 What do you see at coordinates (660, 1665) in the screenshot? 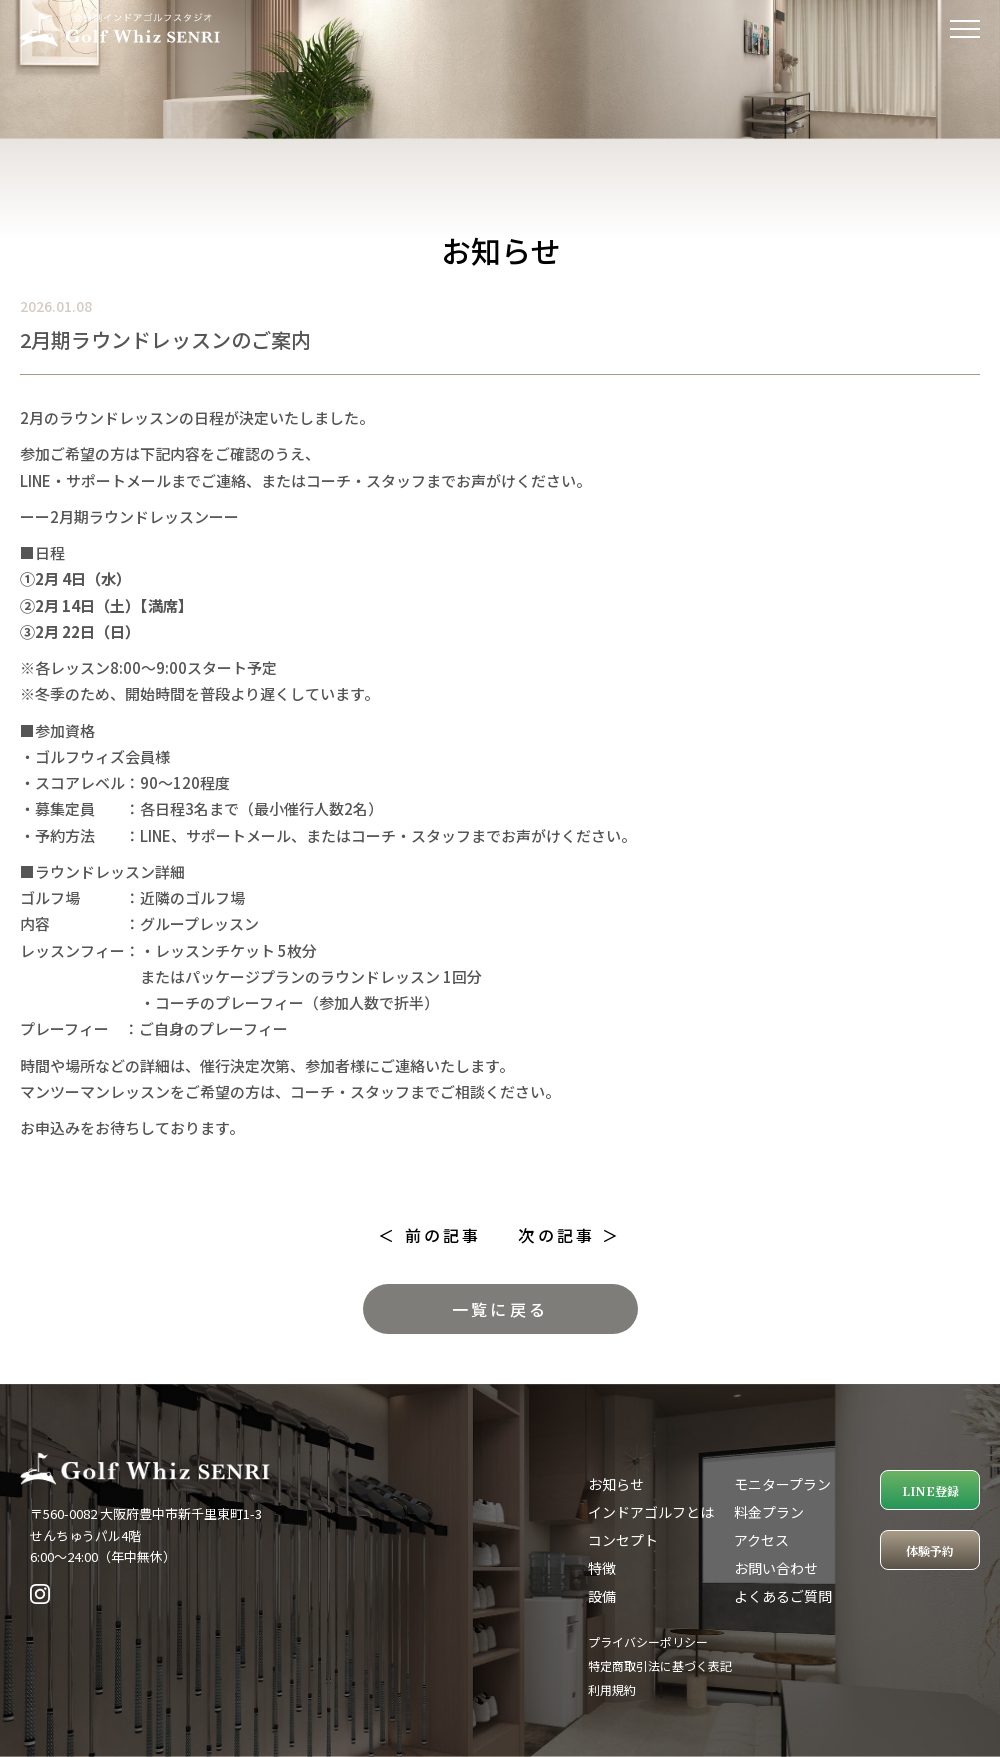
I see `特定商取引法に基づく表記` at bounding box center [660, 1665].